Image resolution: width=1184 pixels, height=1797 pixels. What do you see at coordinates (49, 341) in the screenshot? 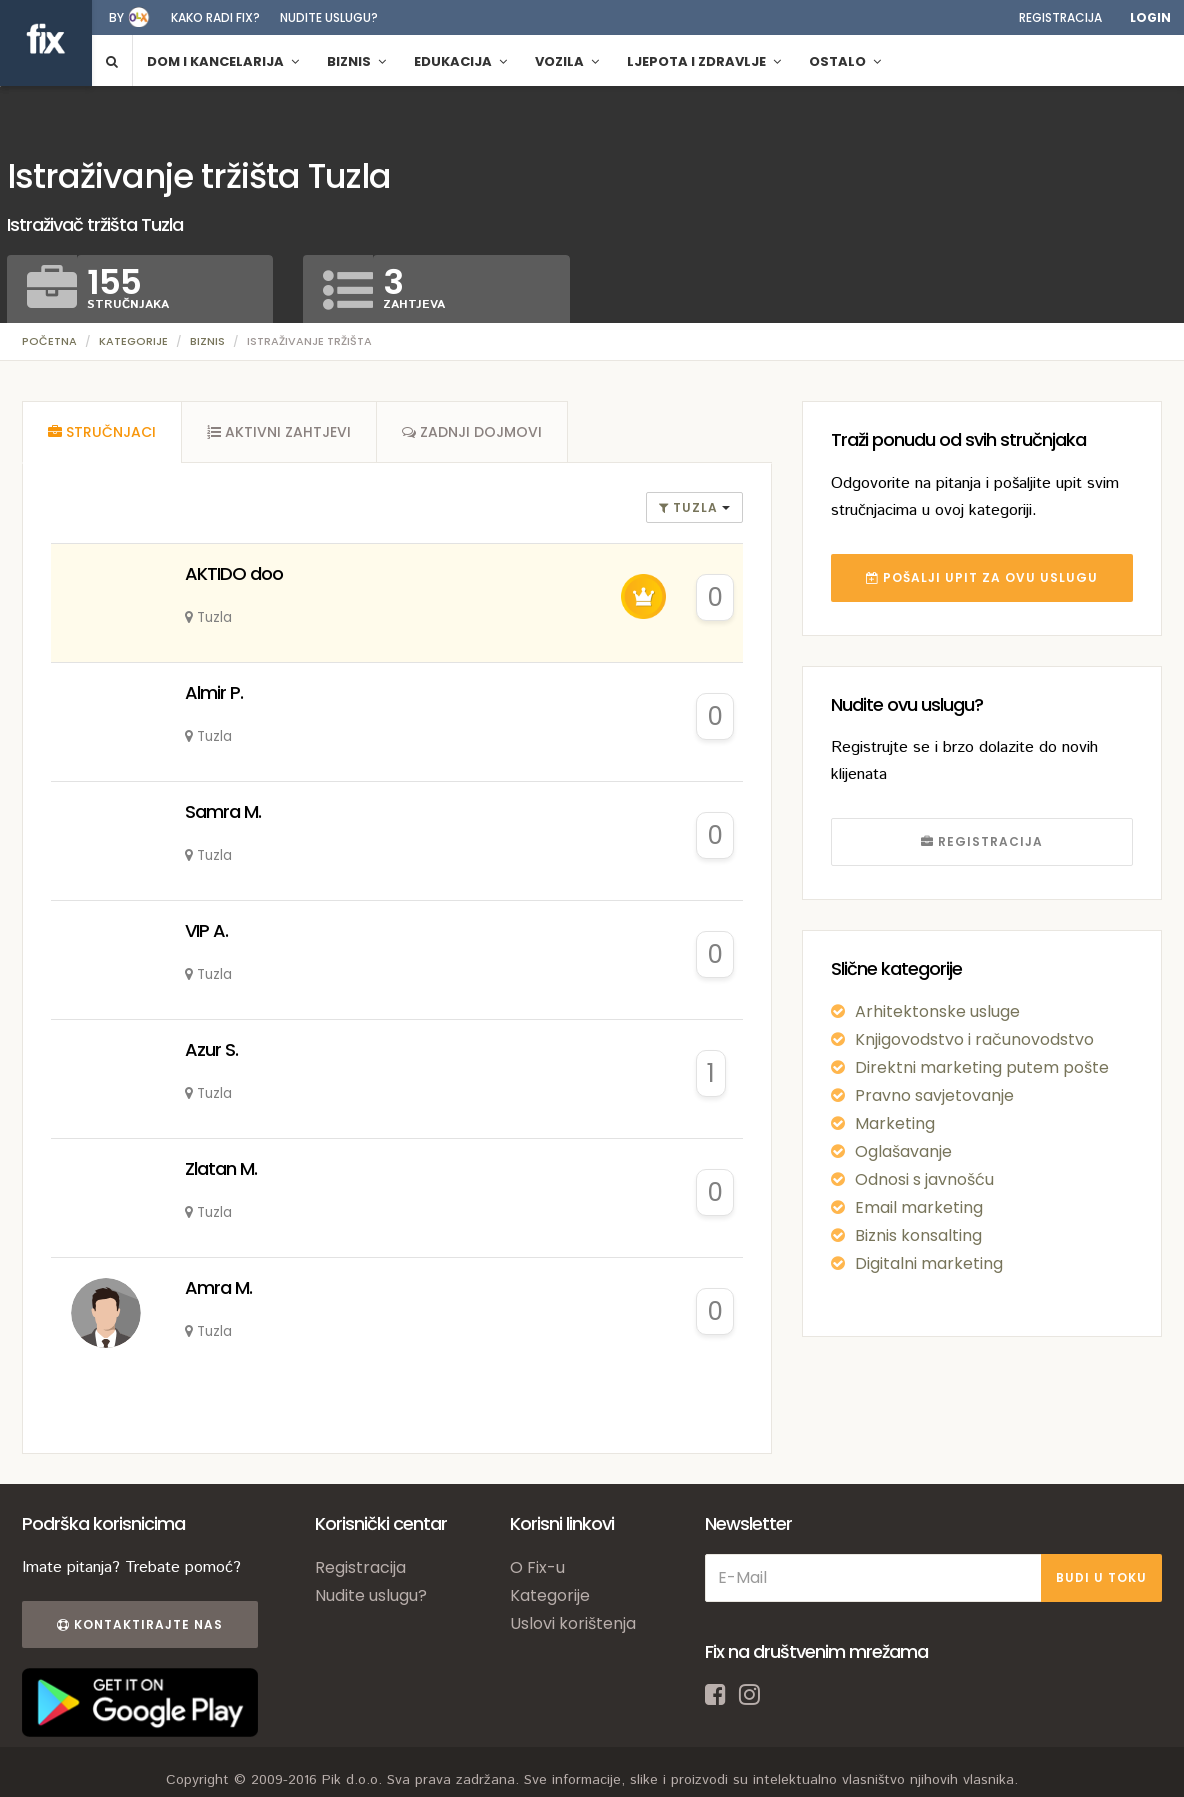
I see `Početna` at bounding box center [49, 341].